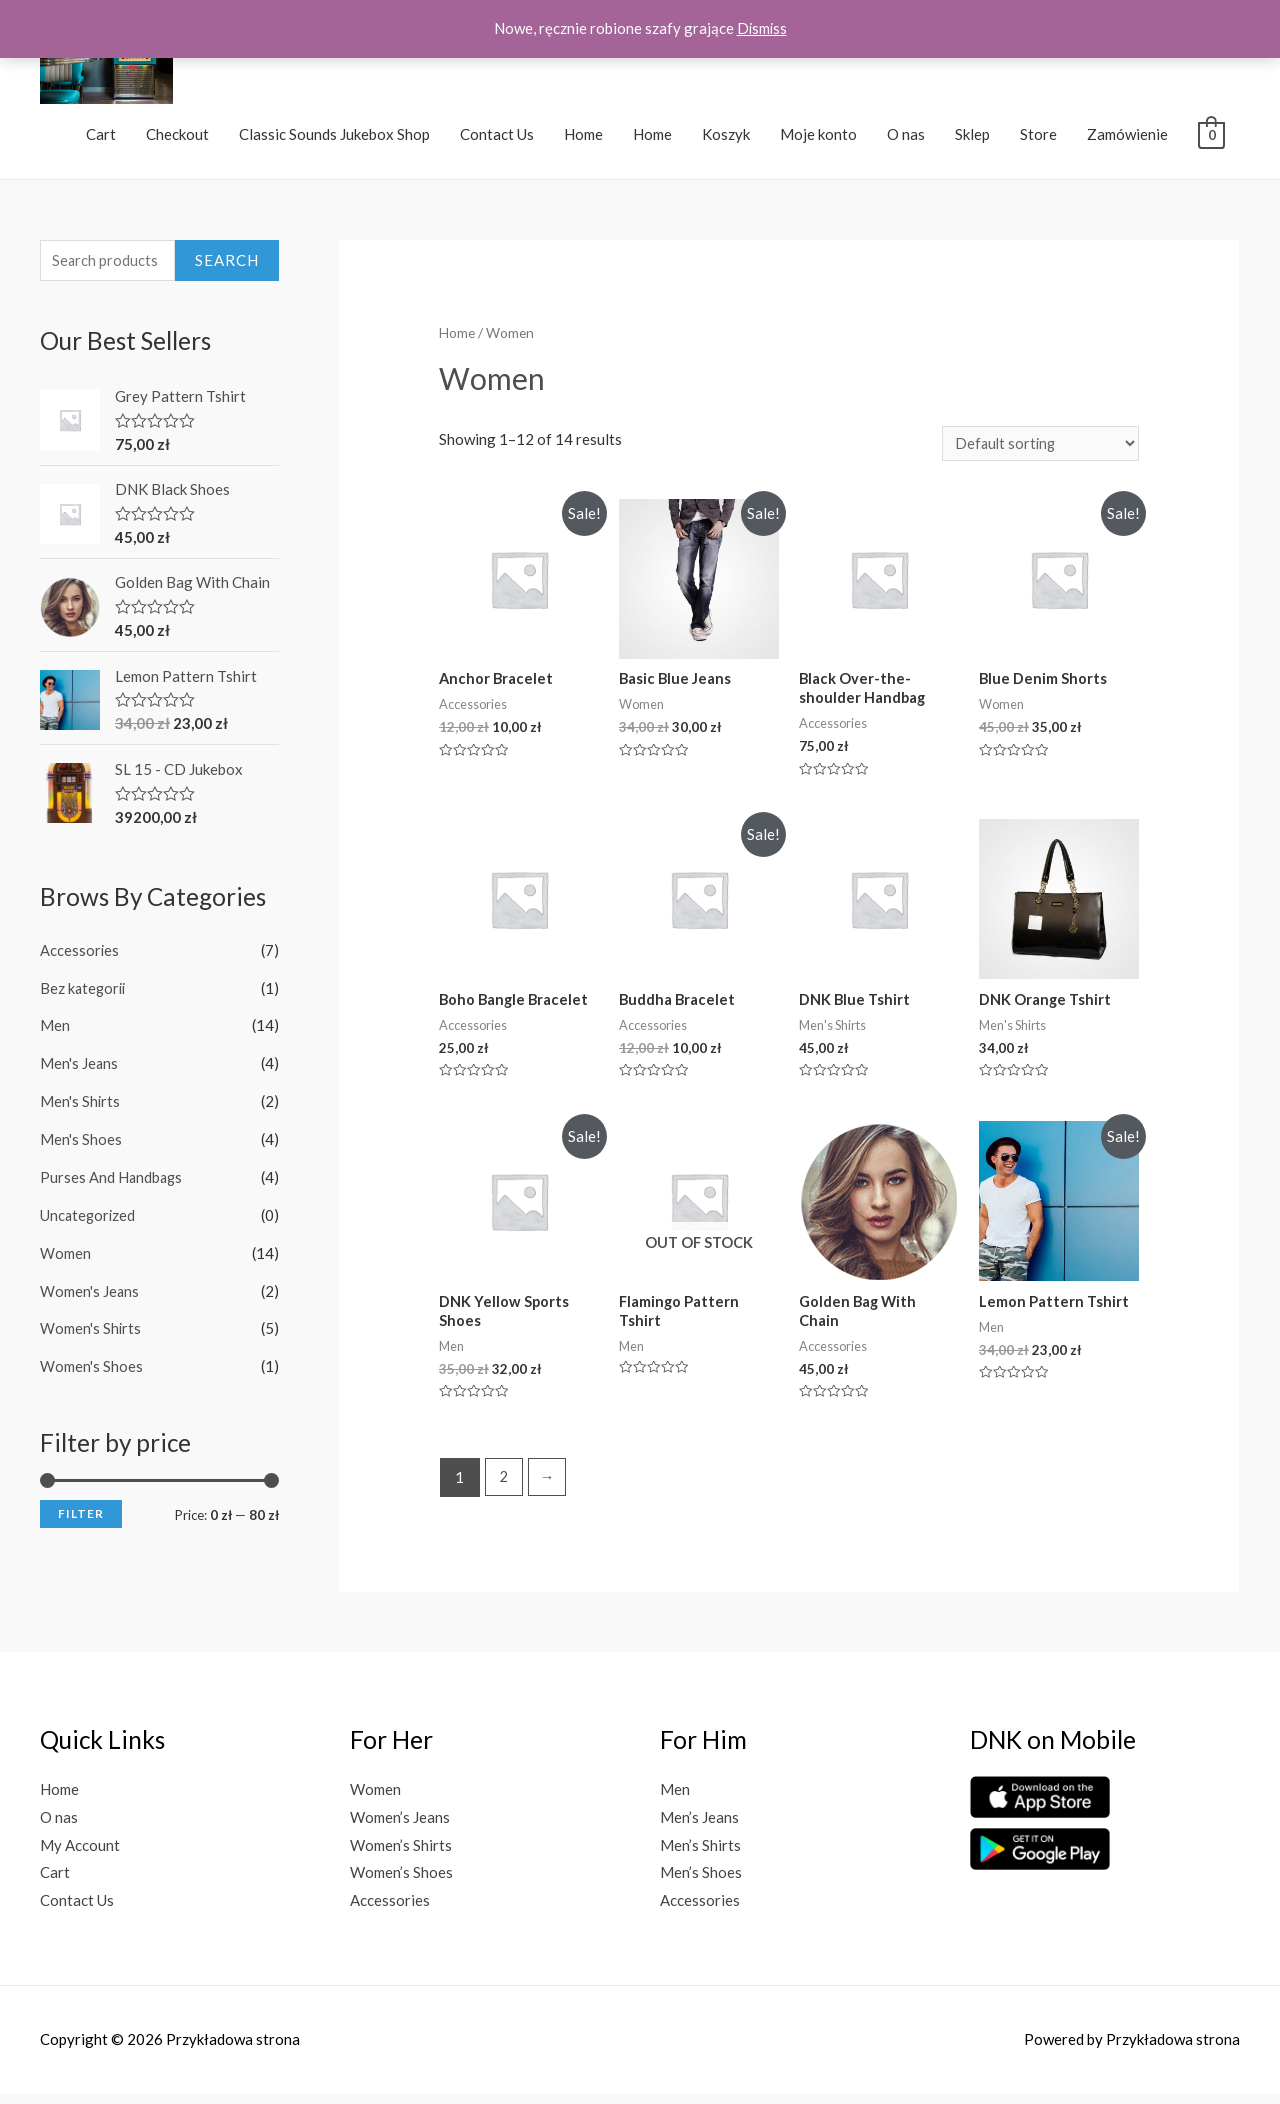  I want to click on Sklep, so click(972, 138).